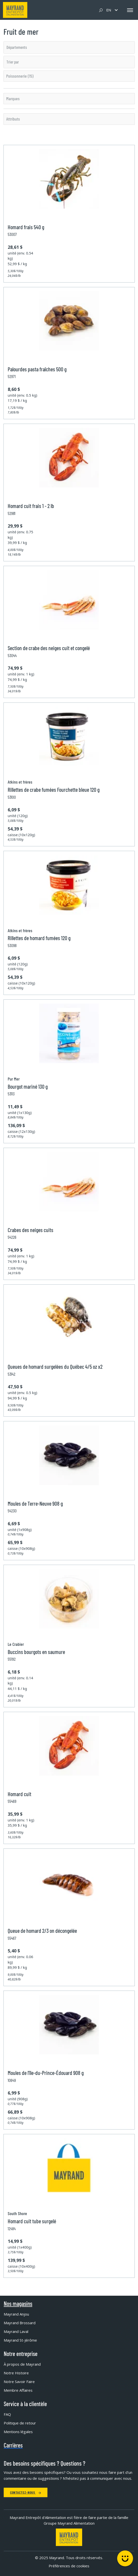 This screenshot has width=138, height=2576. Describe the element at coordinates (30, 1230) in the screenshot. I see `Crabes des neiges cuits` at that location.